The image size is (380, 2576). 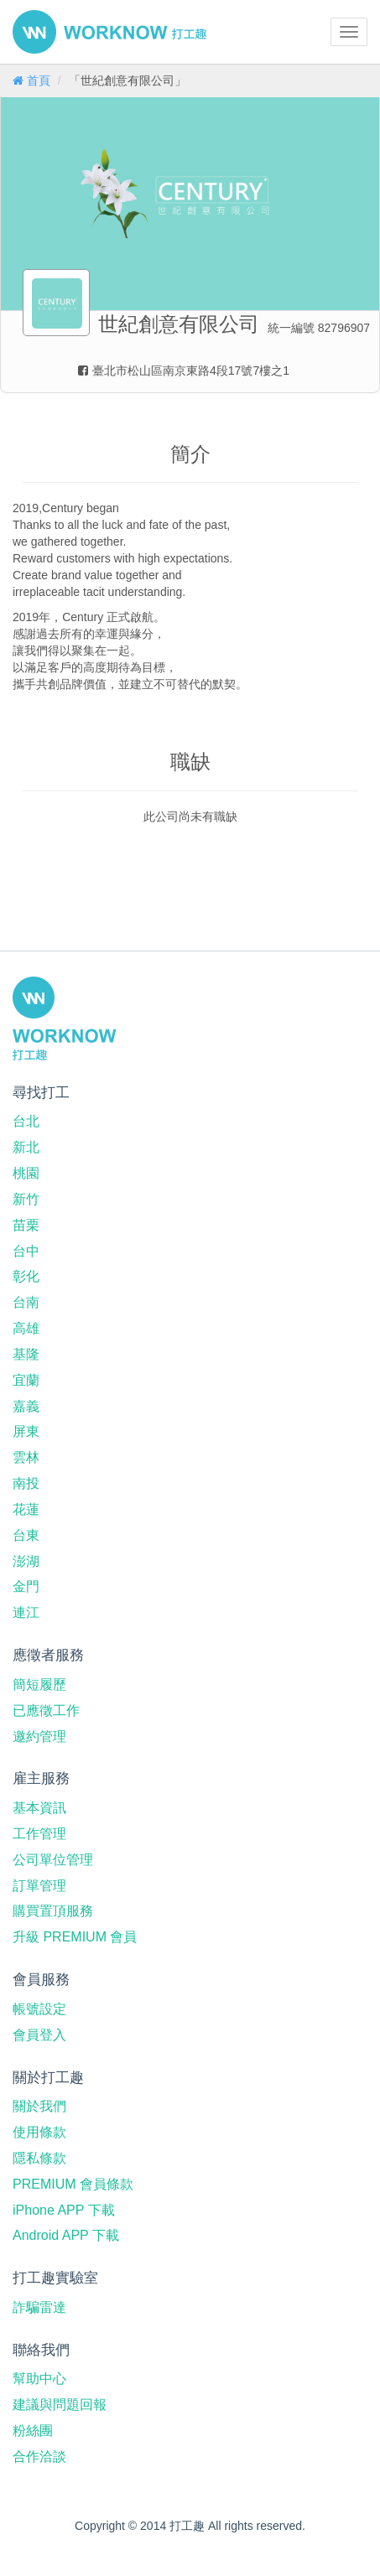 What do you see at coordinates (26, 1251) in the screenshot?
I see `台中` at bounding box center [26, 1251].